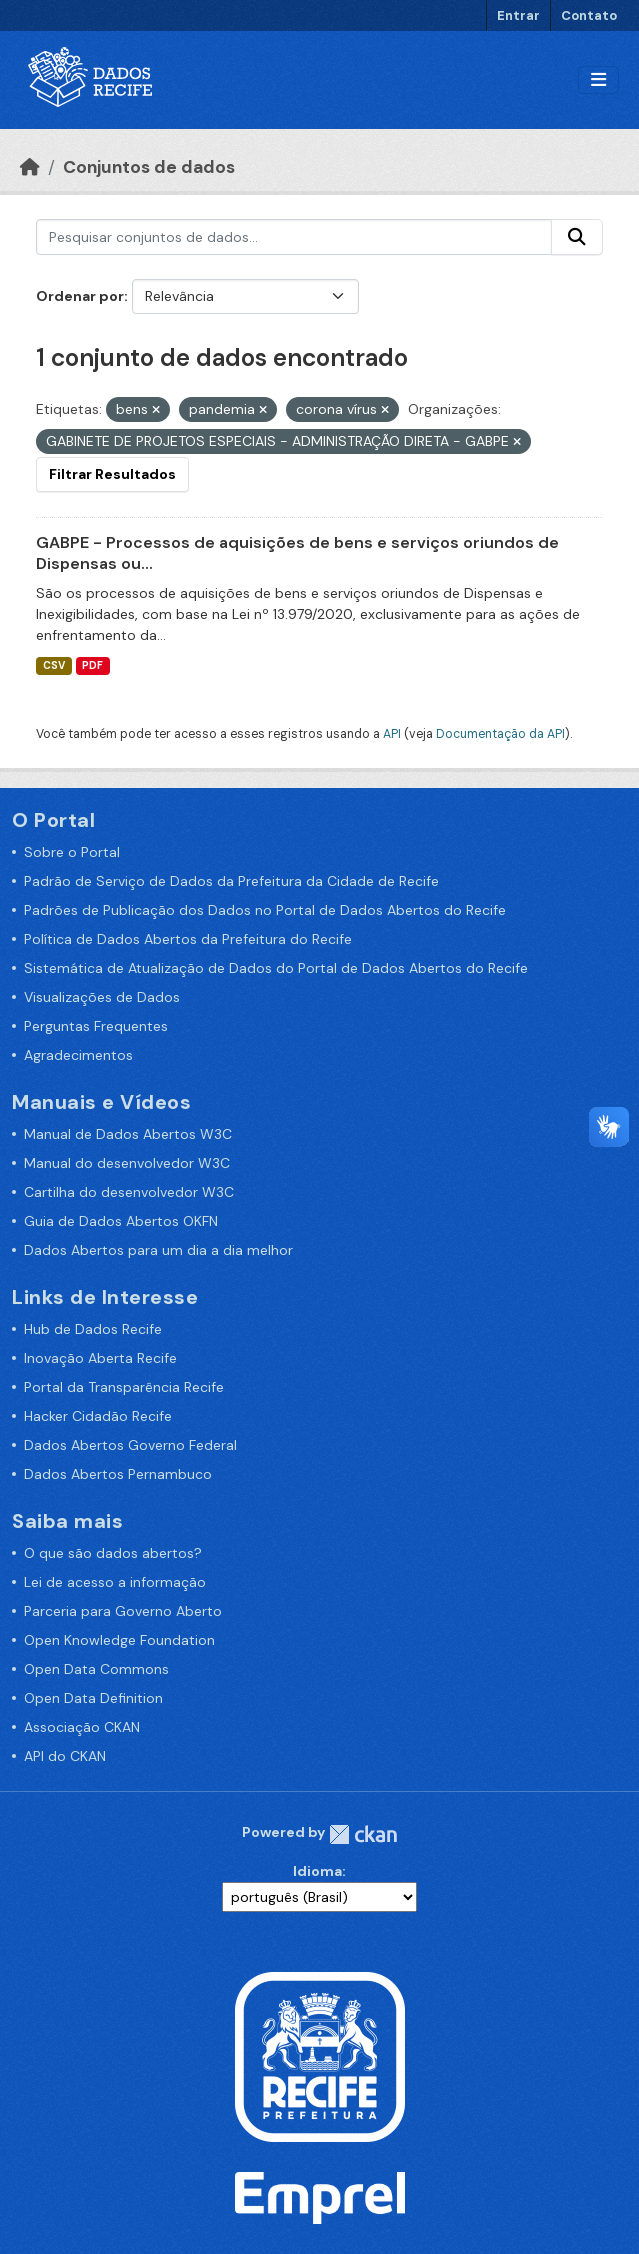 The height and width of the screenshot is (2254, 639). Describe the element at coordinates (82, 1727) in the screenshot. I see `Associação CKAN` at that location.